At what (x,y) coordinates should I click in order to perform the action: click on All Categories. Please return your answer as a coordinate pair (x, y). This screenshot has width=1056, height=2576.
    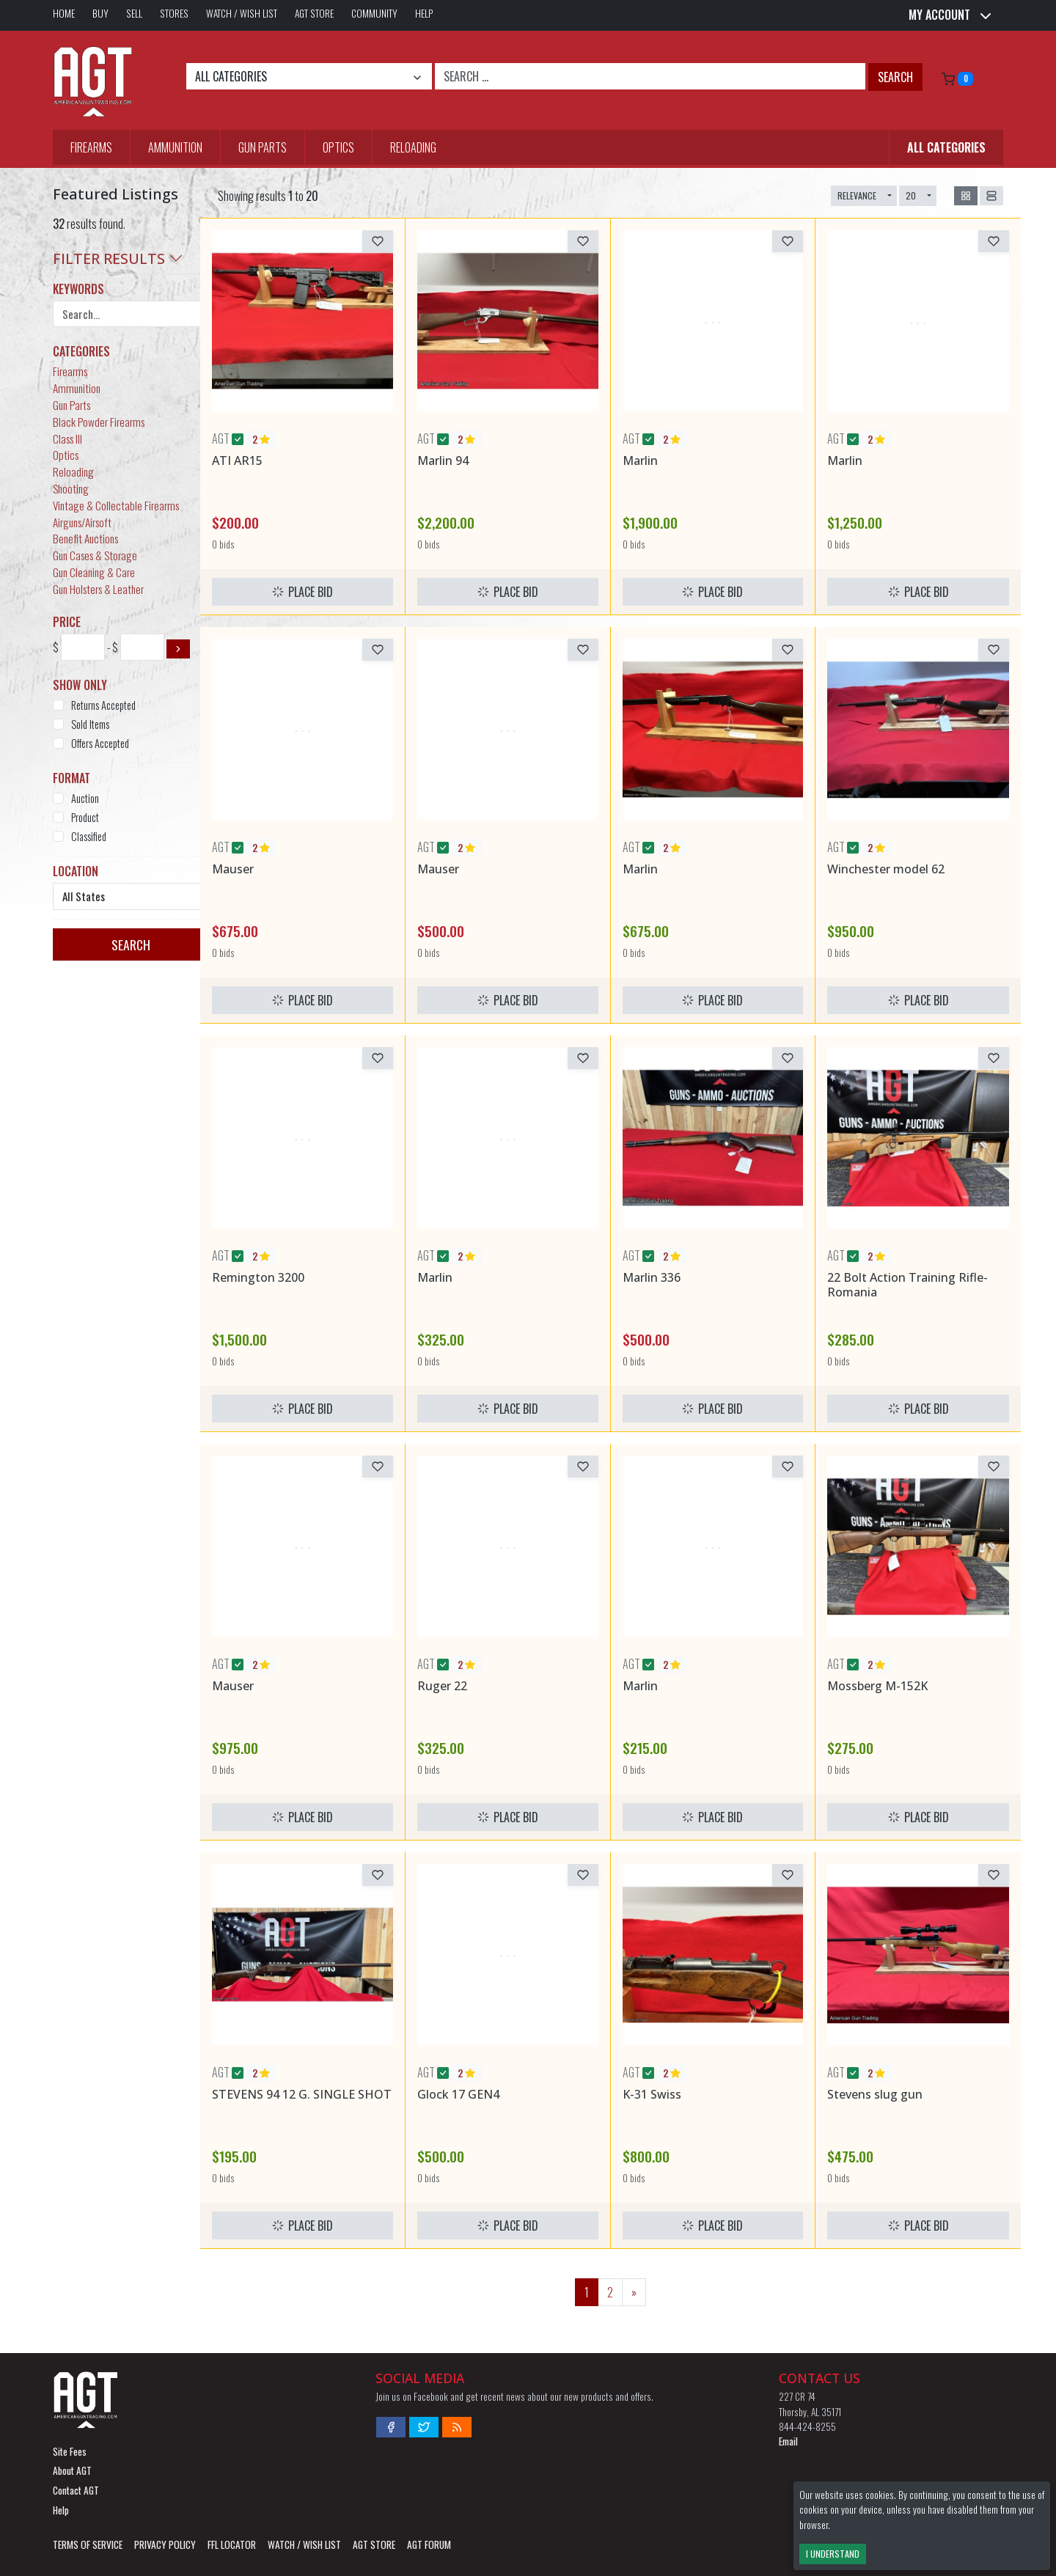
    Looking at the image, I should click on (946, 147).